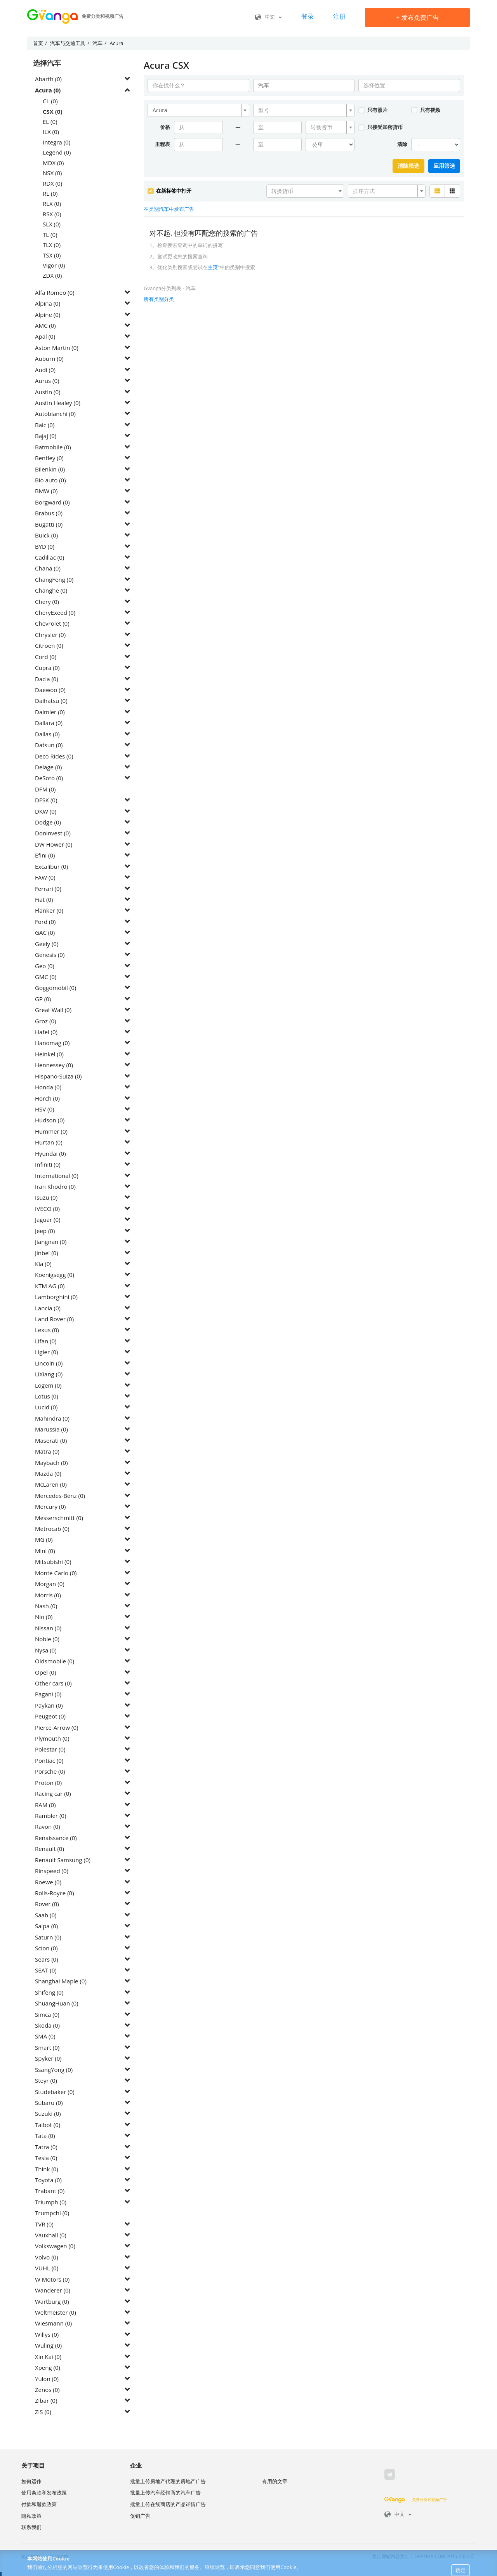 This screenshot has width=497, height=2576. I want to click on FAW (0), so click(45, 877).